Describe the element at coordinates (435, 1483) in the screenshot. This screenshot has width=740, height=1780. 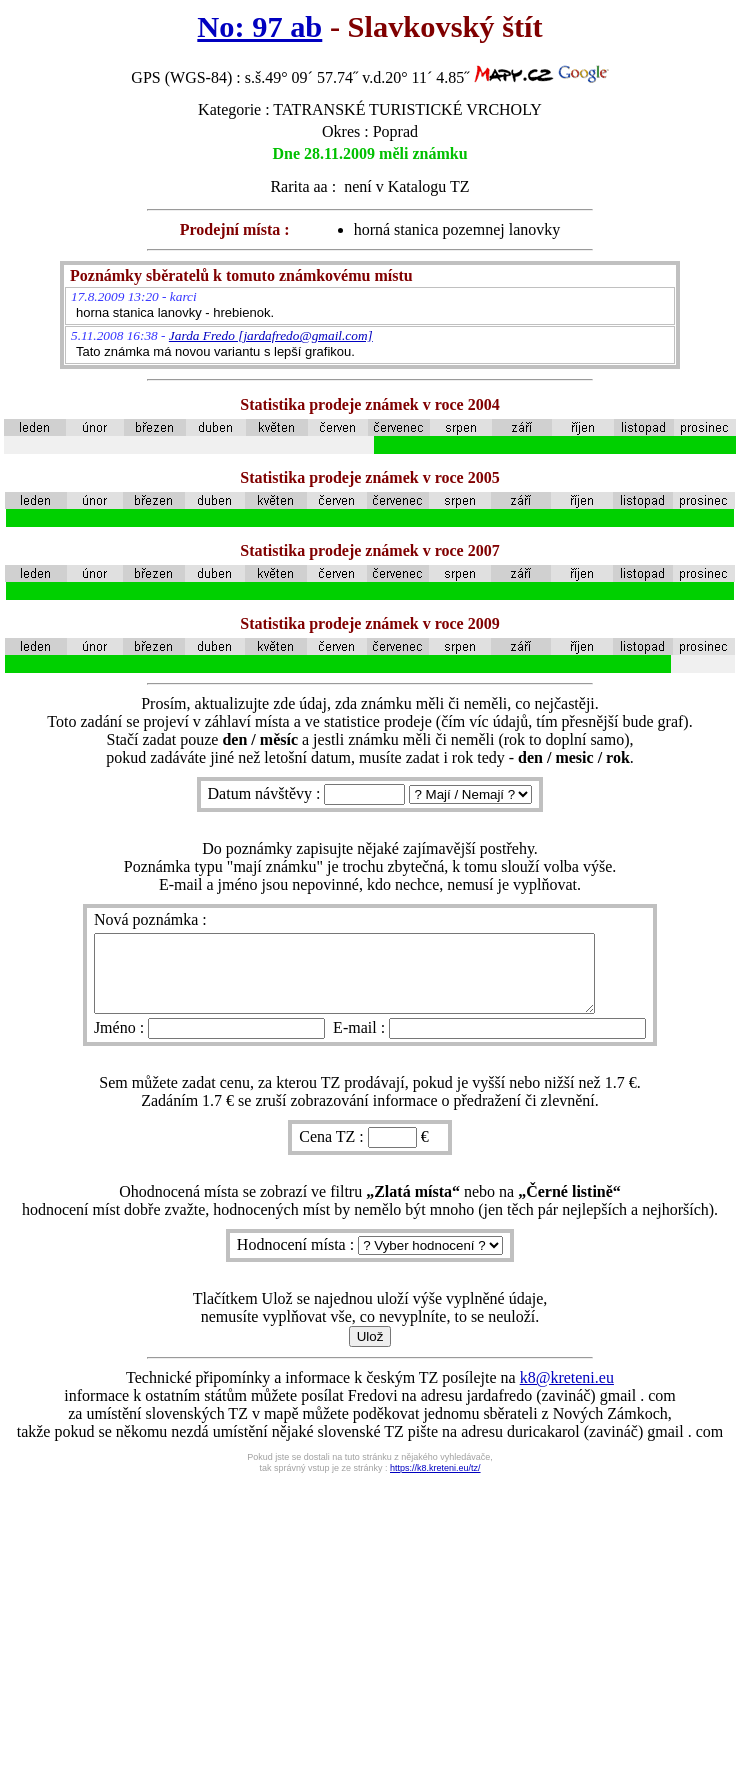
I see `https://k8.kreteni.eu/tz/` at that location.